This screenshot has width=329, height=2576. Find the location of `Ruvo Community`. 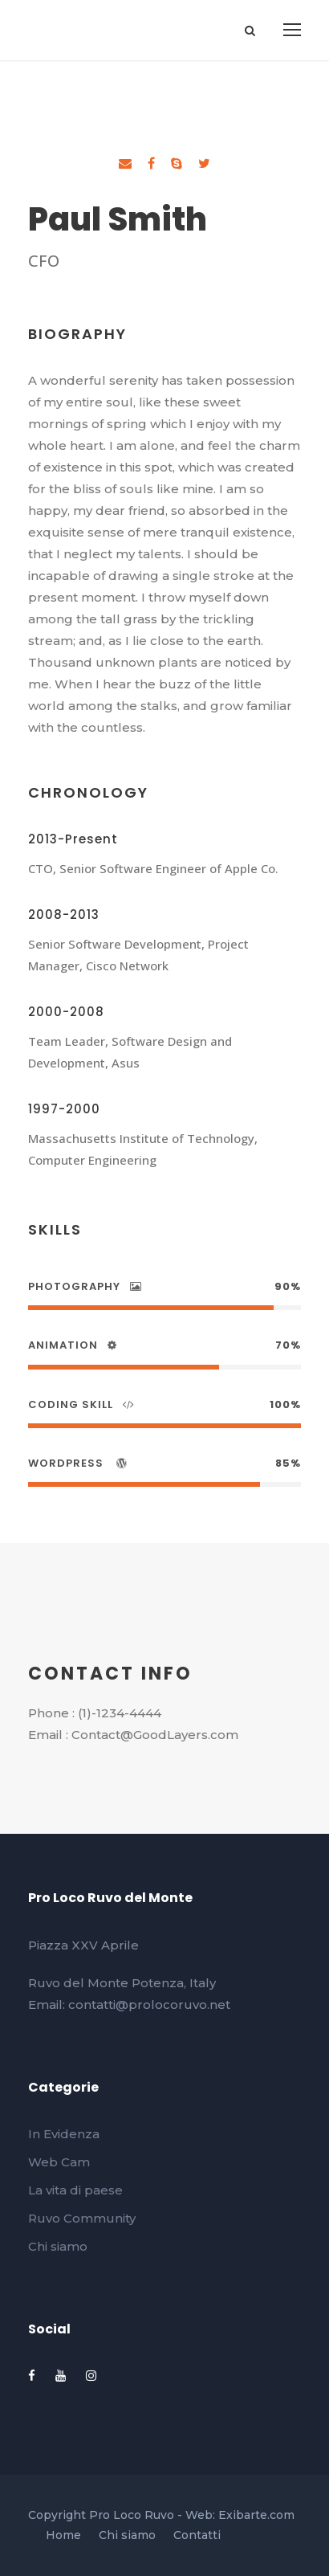

Ruvo Community is located at coordinates (82, 2218).